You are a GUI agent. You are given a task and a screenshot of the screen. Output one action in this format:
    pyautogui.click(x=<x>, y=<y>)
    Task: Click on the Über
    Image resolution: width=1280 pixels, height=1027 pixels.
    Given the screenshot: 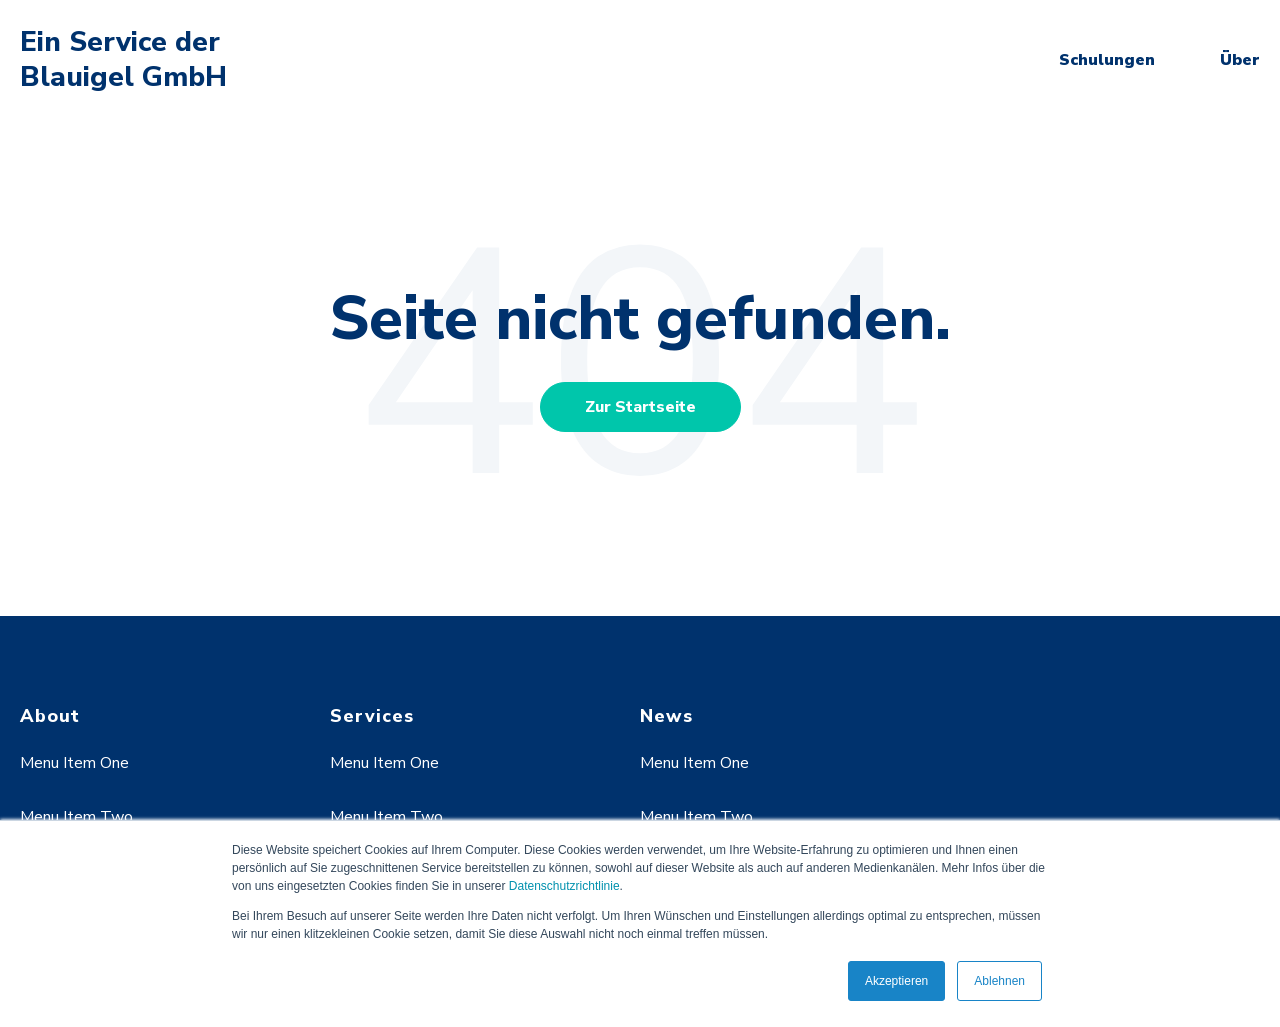 What is the action you would take?
    pyautogui.click(x=1240, y=60)
    